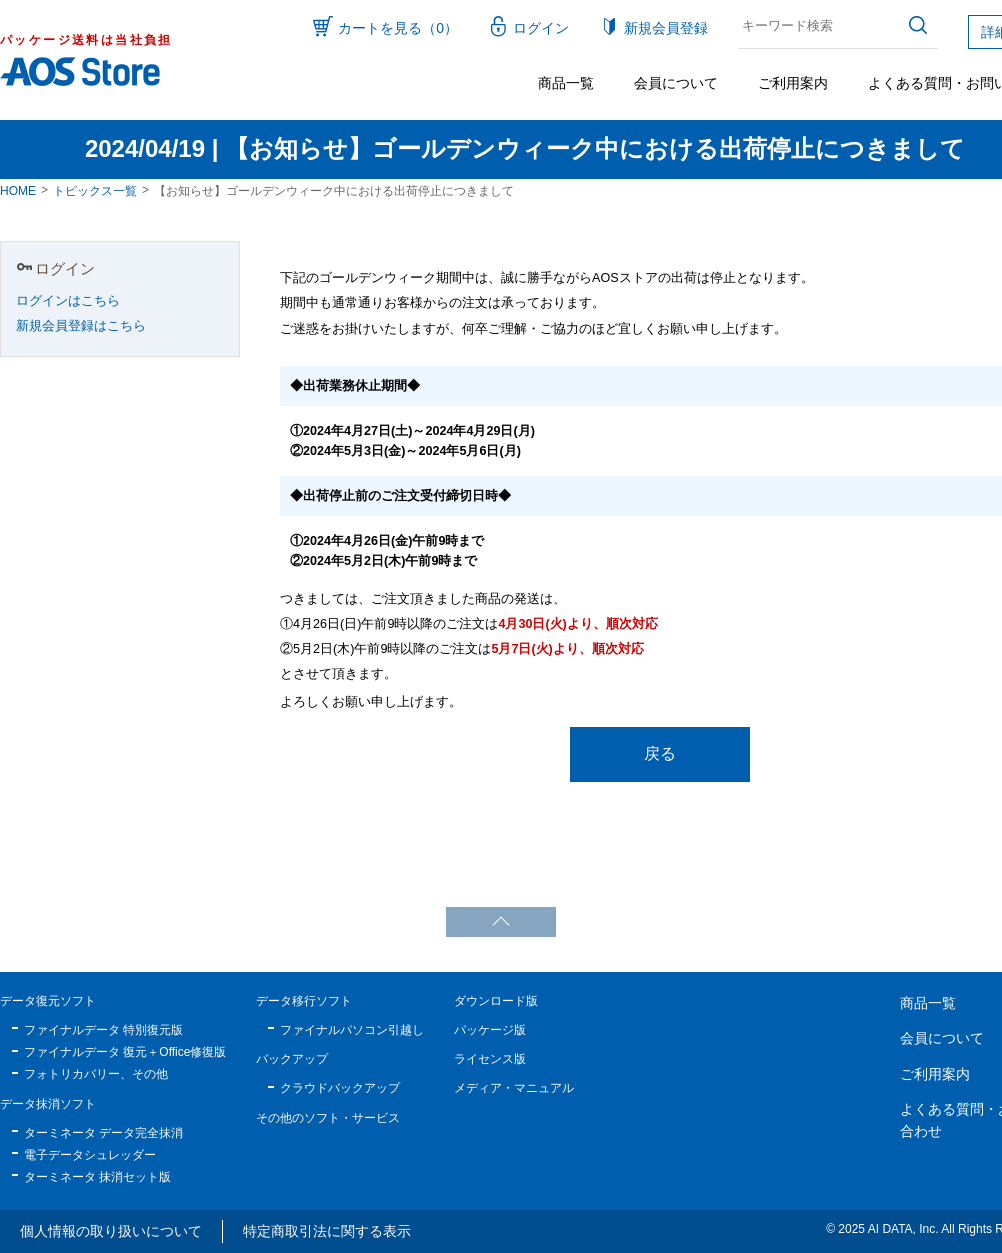 This screenshot has height=1253, width=1002. Describe the element at coordinates (90, 1155) in the screenshot. I see `電子データシュレッダー` at that location.